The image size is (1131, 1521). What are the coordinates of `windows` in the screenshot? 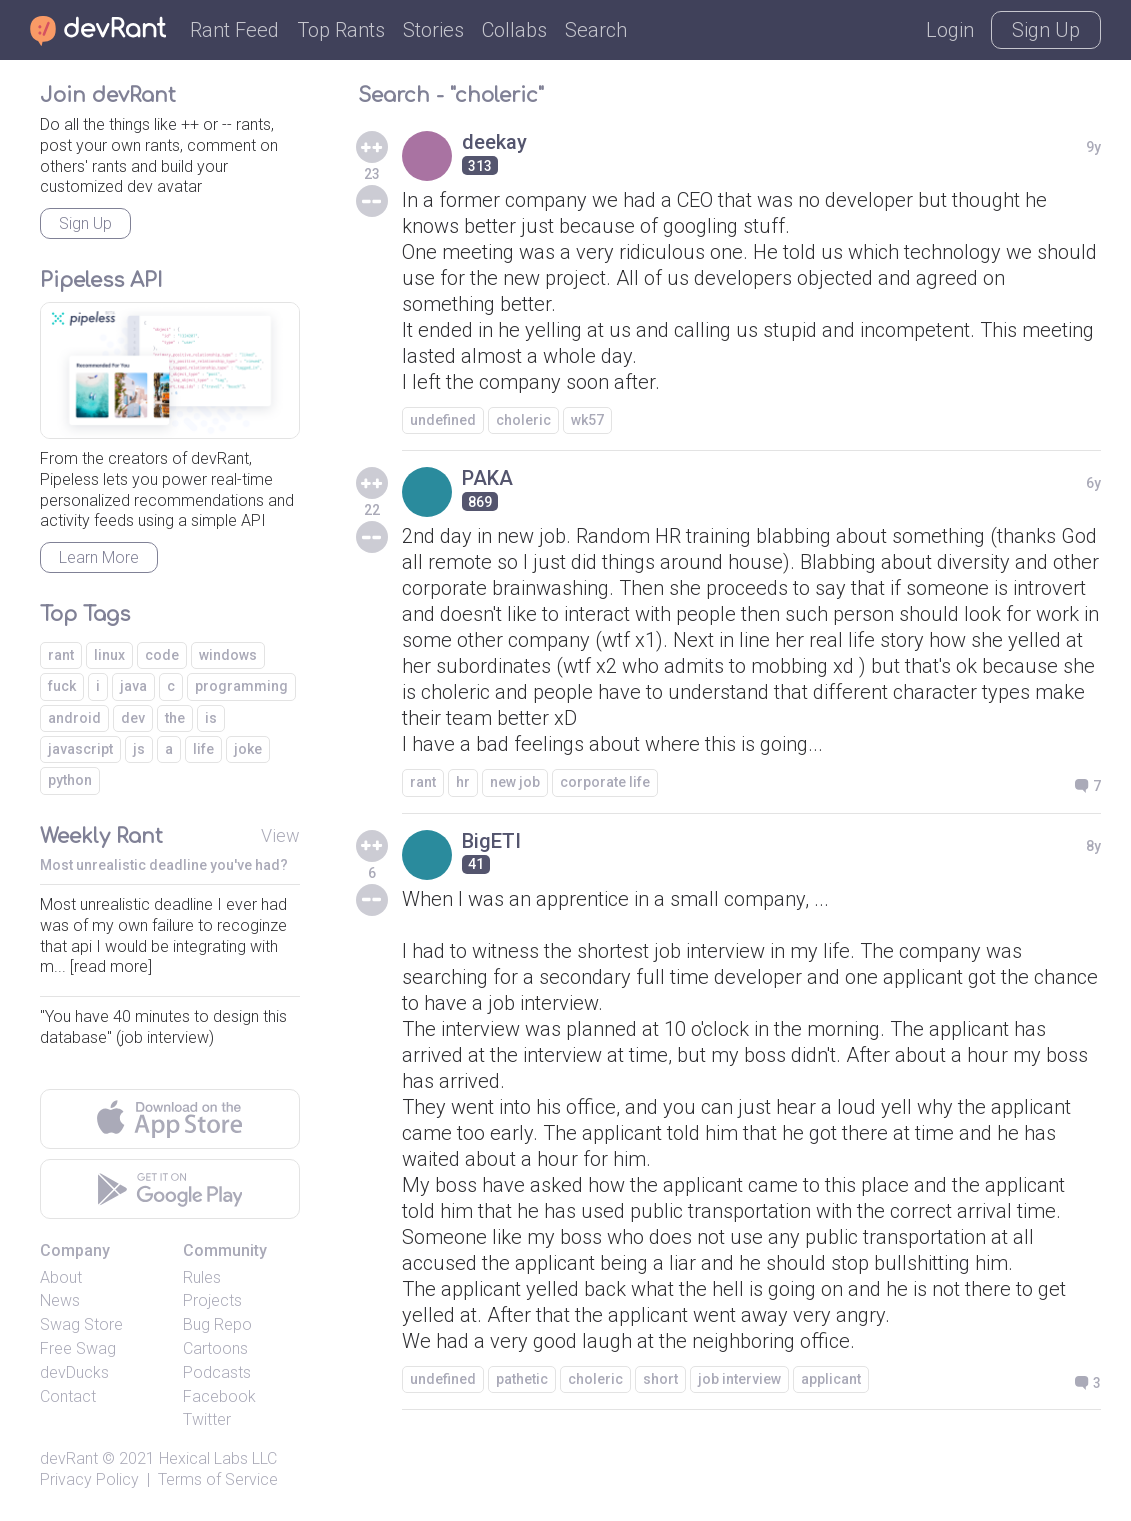 It's located at (228, 655).